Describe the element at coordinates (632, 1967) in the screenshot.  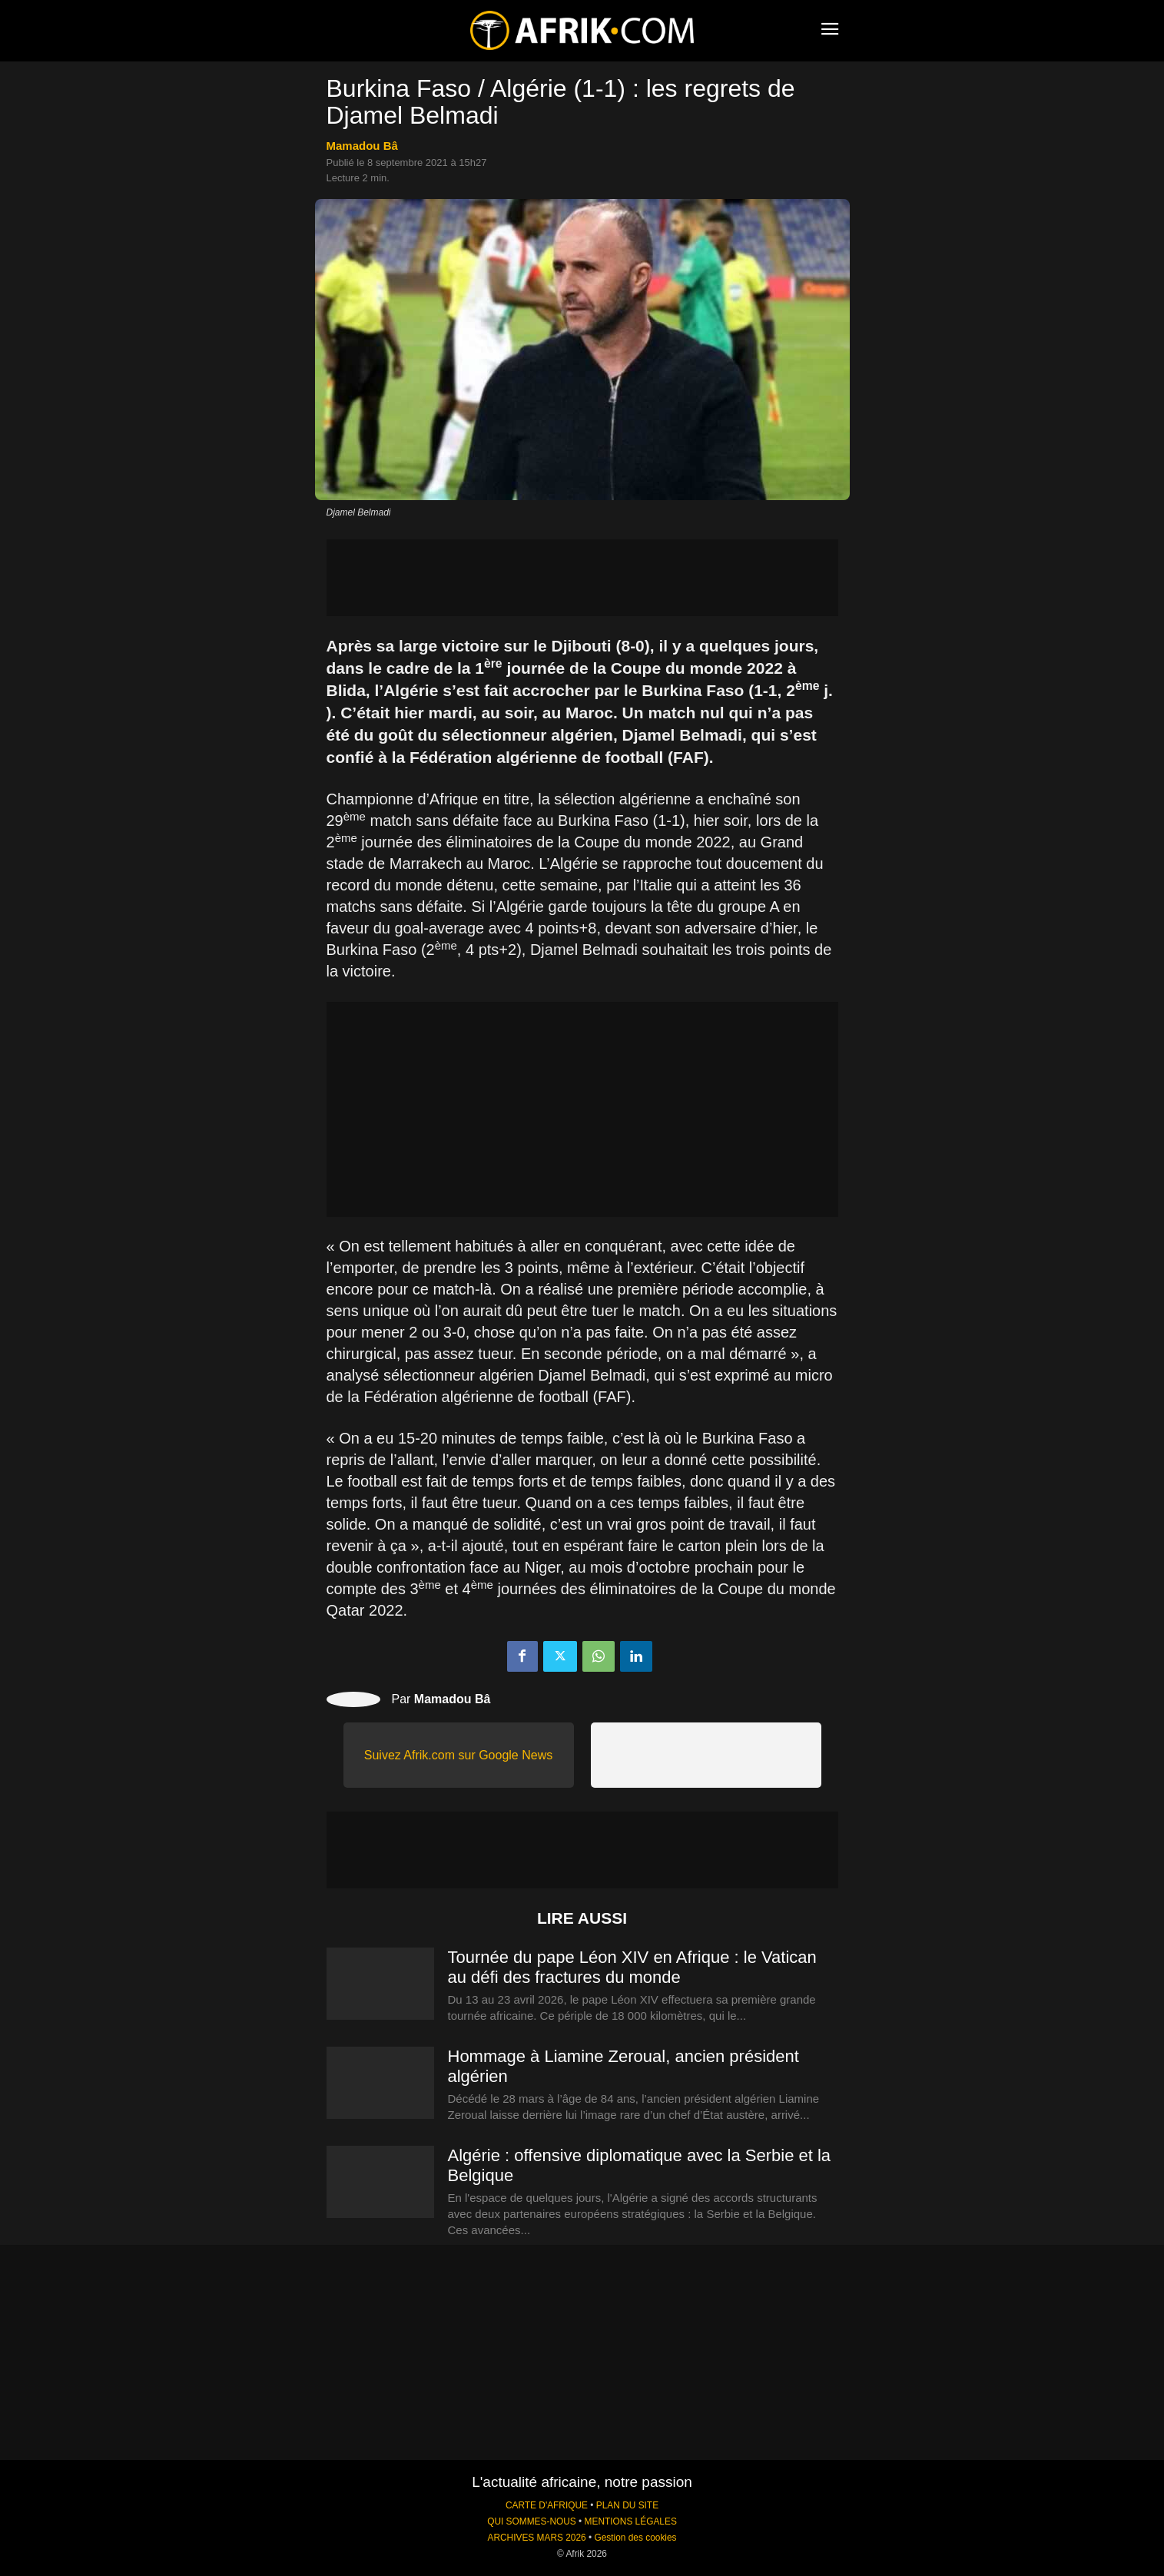
I see `Tournée du pape Léon XIV en Afrique : le Vatican au défi des fractures du monde` at that location.